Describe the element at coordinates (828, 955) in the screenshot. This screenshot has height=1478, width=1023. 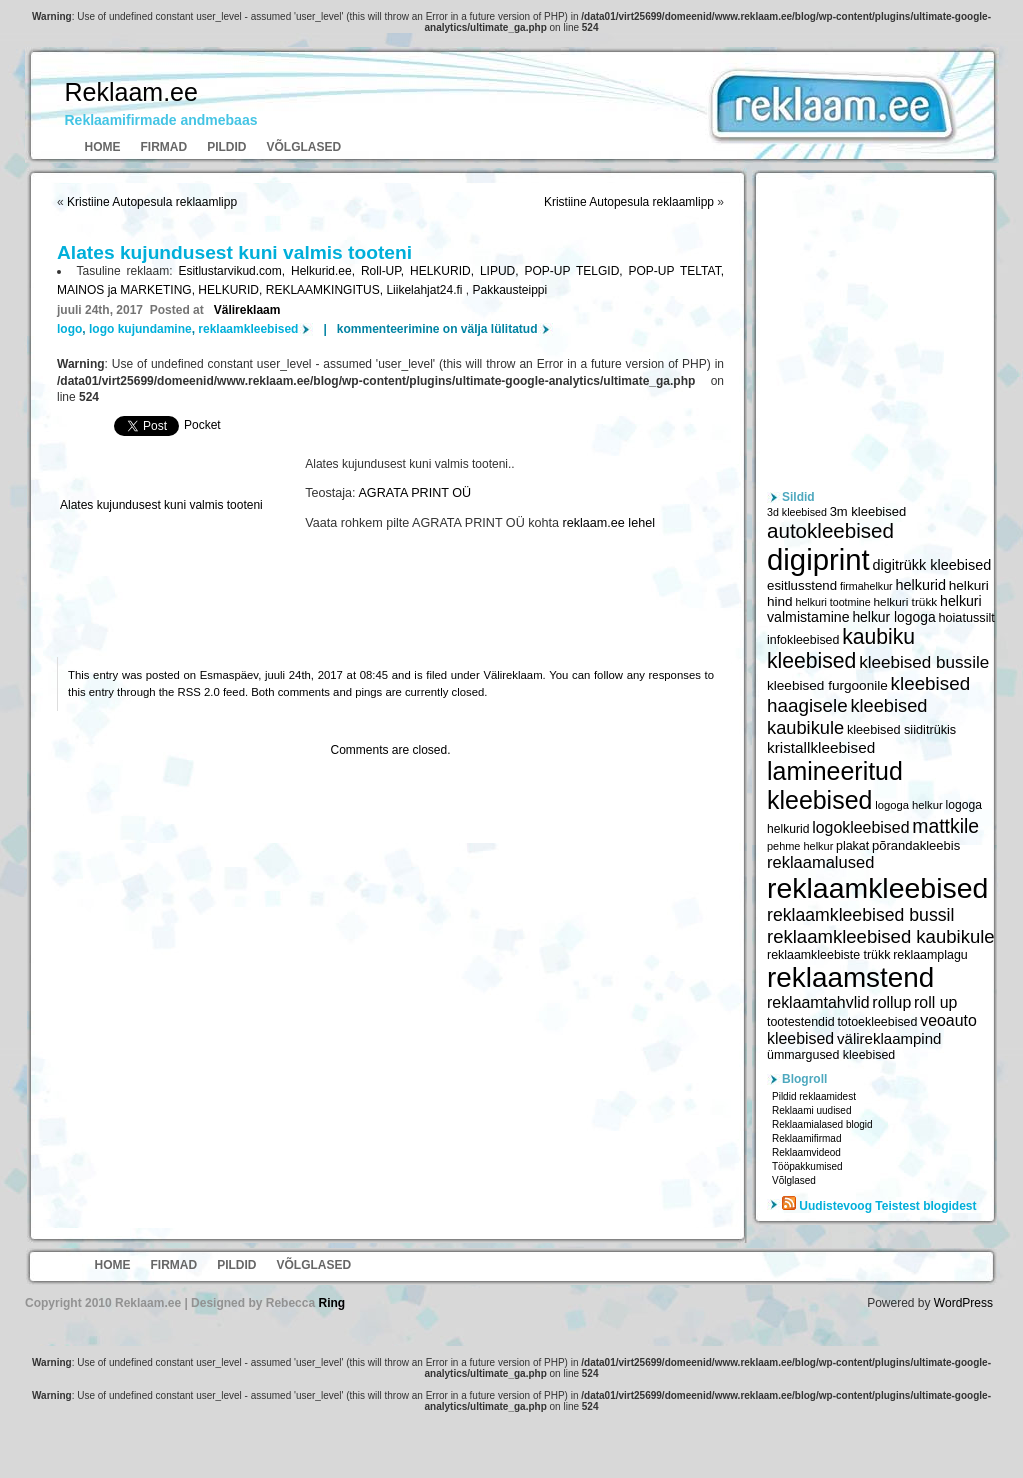
I see `reklaamkleebiste trükk [reklaamkleebiste trükk (6 059 elementi)]` at that location.